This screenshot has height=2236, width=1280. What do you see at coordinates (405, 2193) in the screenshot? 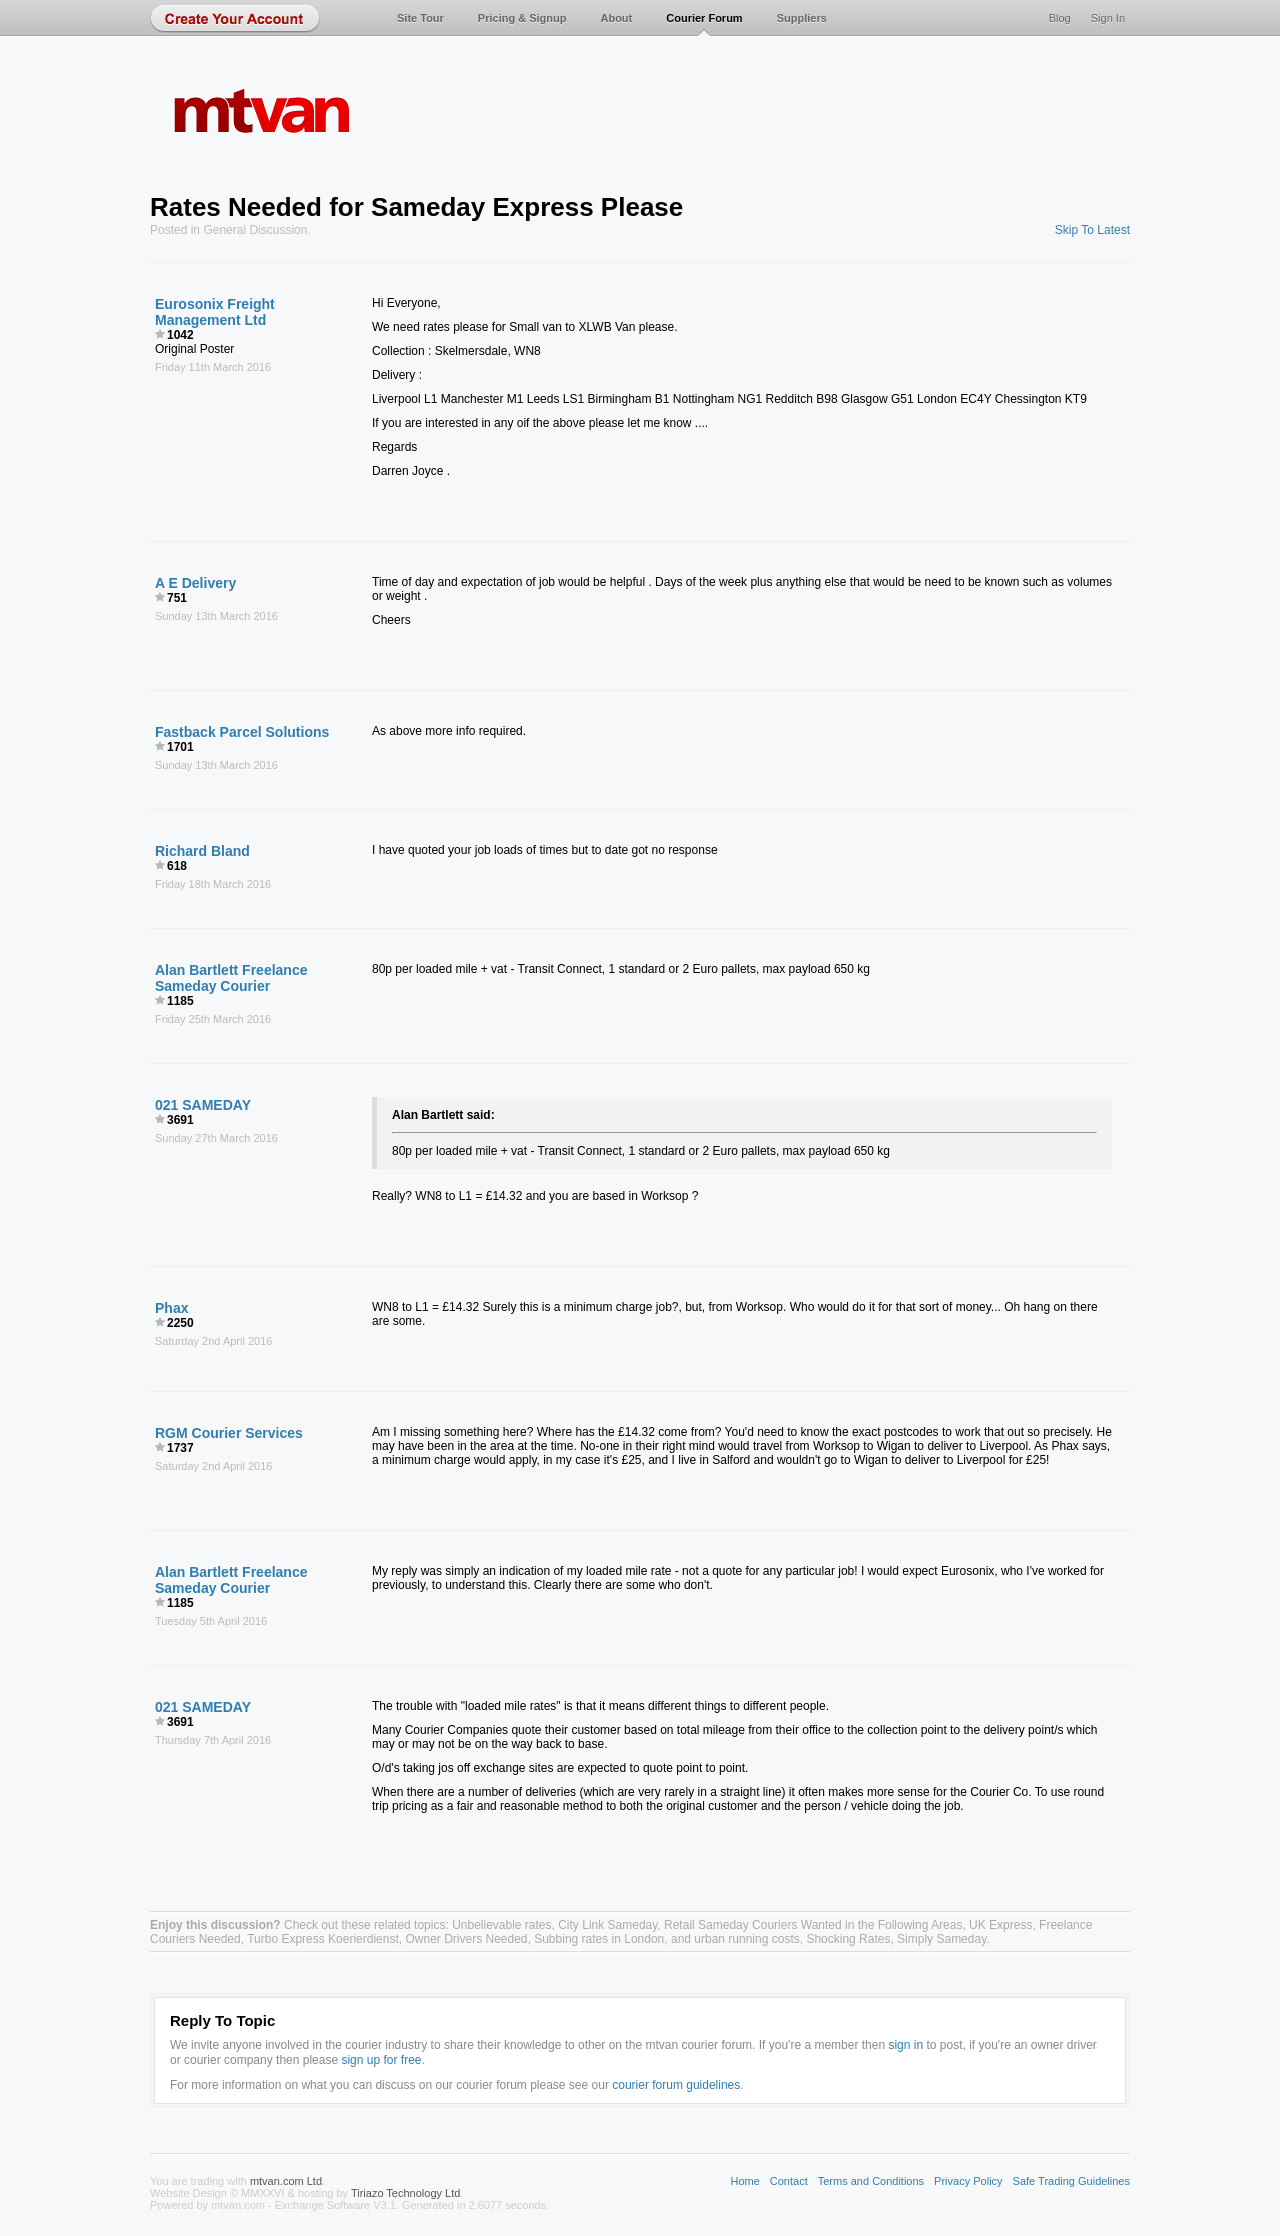
I see `Tiriazo Technology Ltd` at bounding box center [405, 2193].